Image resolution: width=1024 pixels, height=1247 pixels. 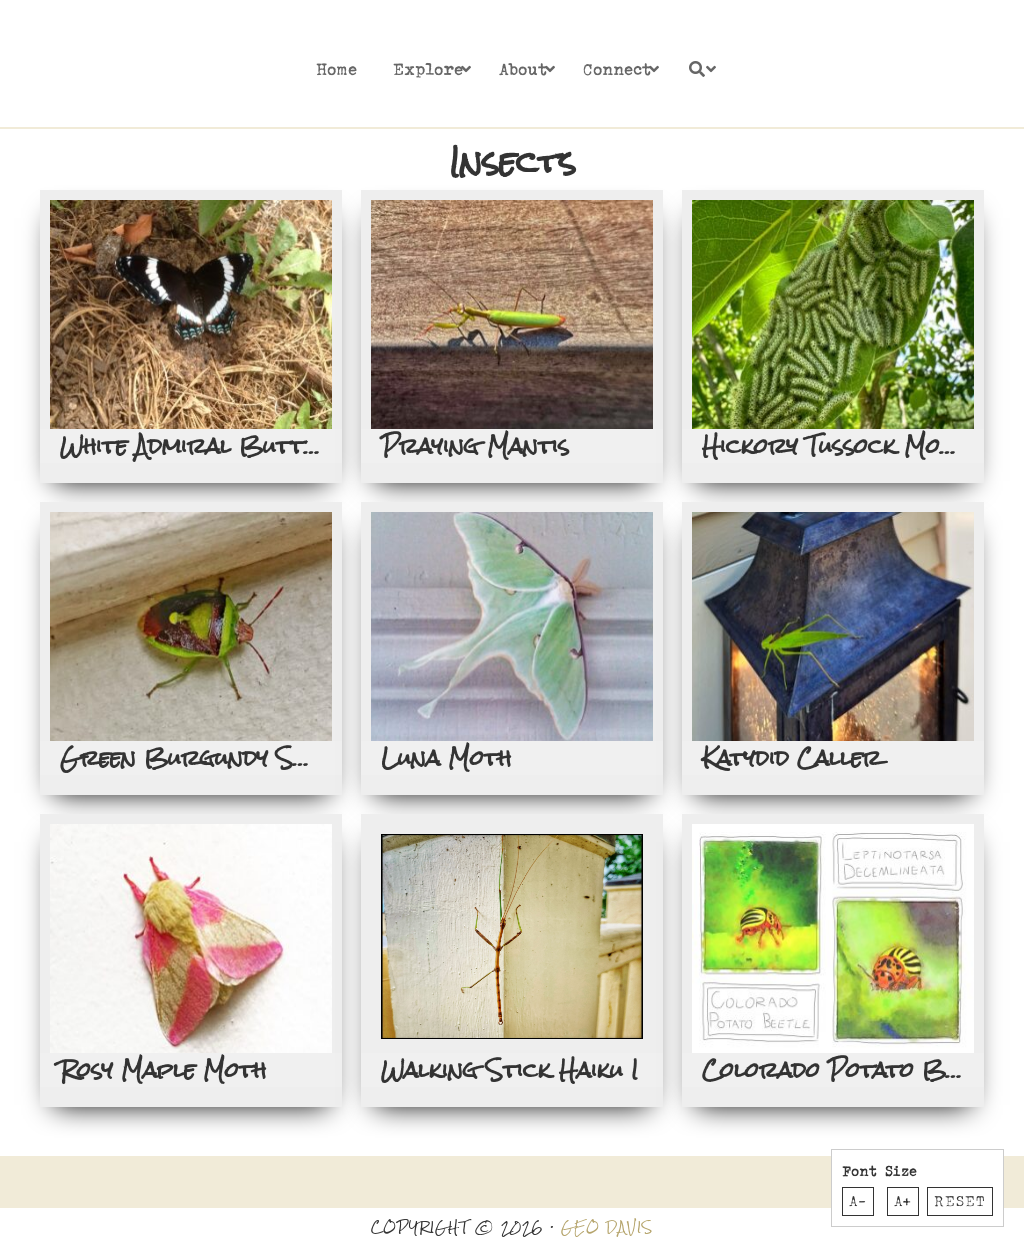 I want to click on A+, so click(x=903, y=1200).